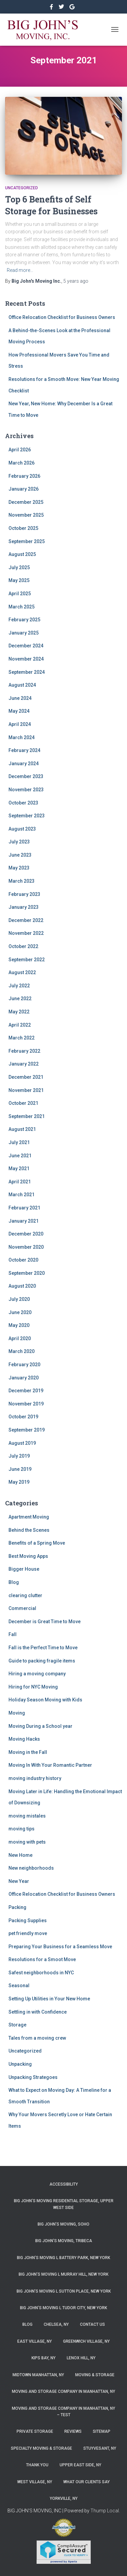  Describe the element at coordinates (63, 2224) in the screenshot. I see `Big John’s Moving, SoHo` at that location.